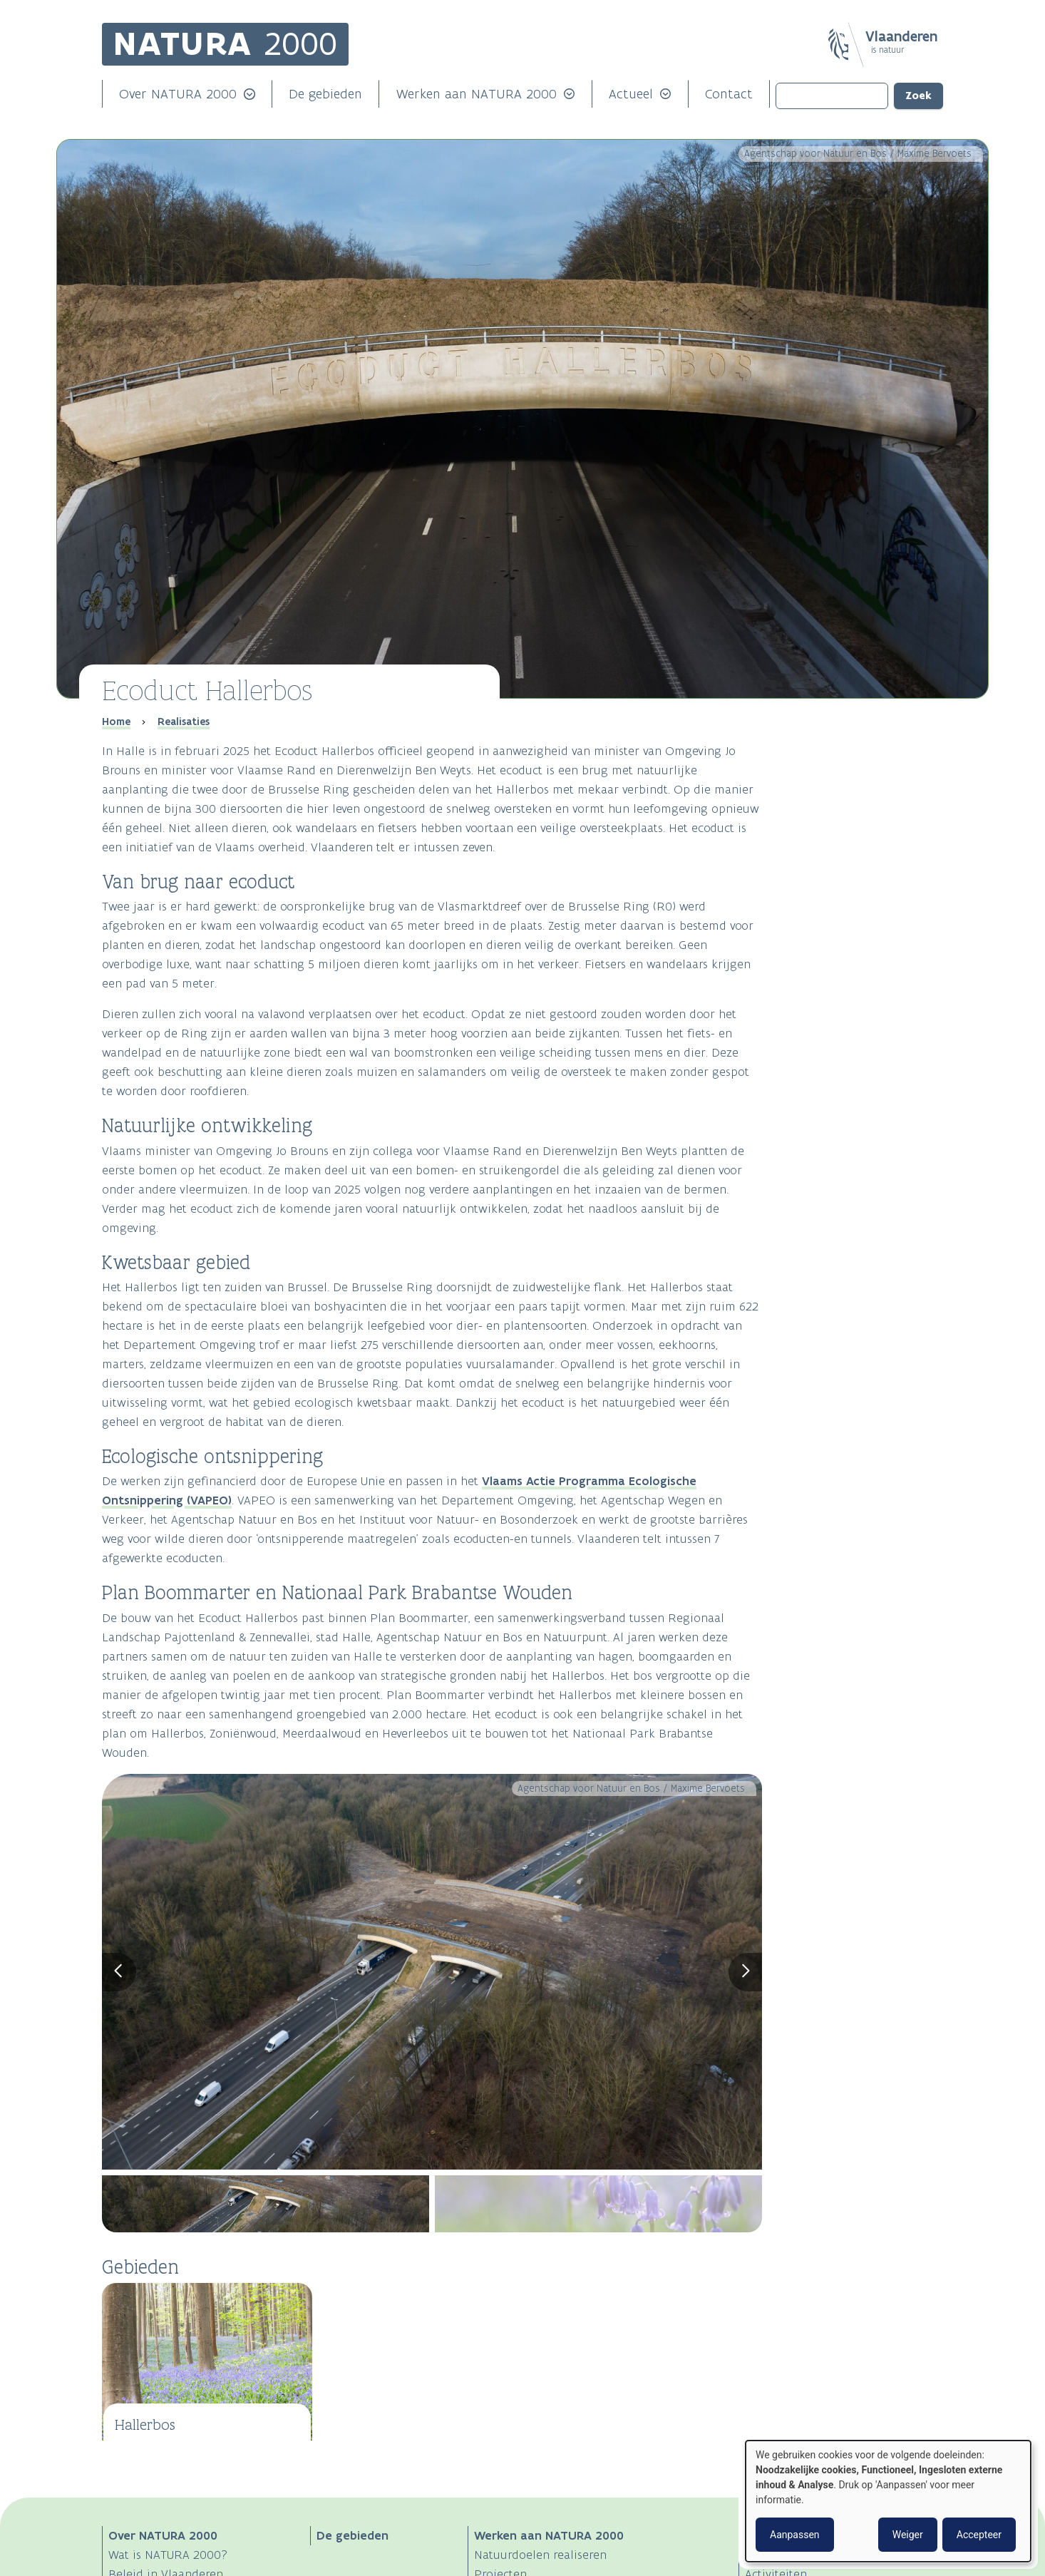  Describe the element at coordinates (145, 2424) in the screenshot. I see `Hallerbos` at that location.